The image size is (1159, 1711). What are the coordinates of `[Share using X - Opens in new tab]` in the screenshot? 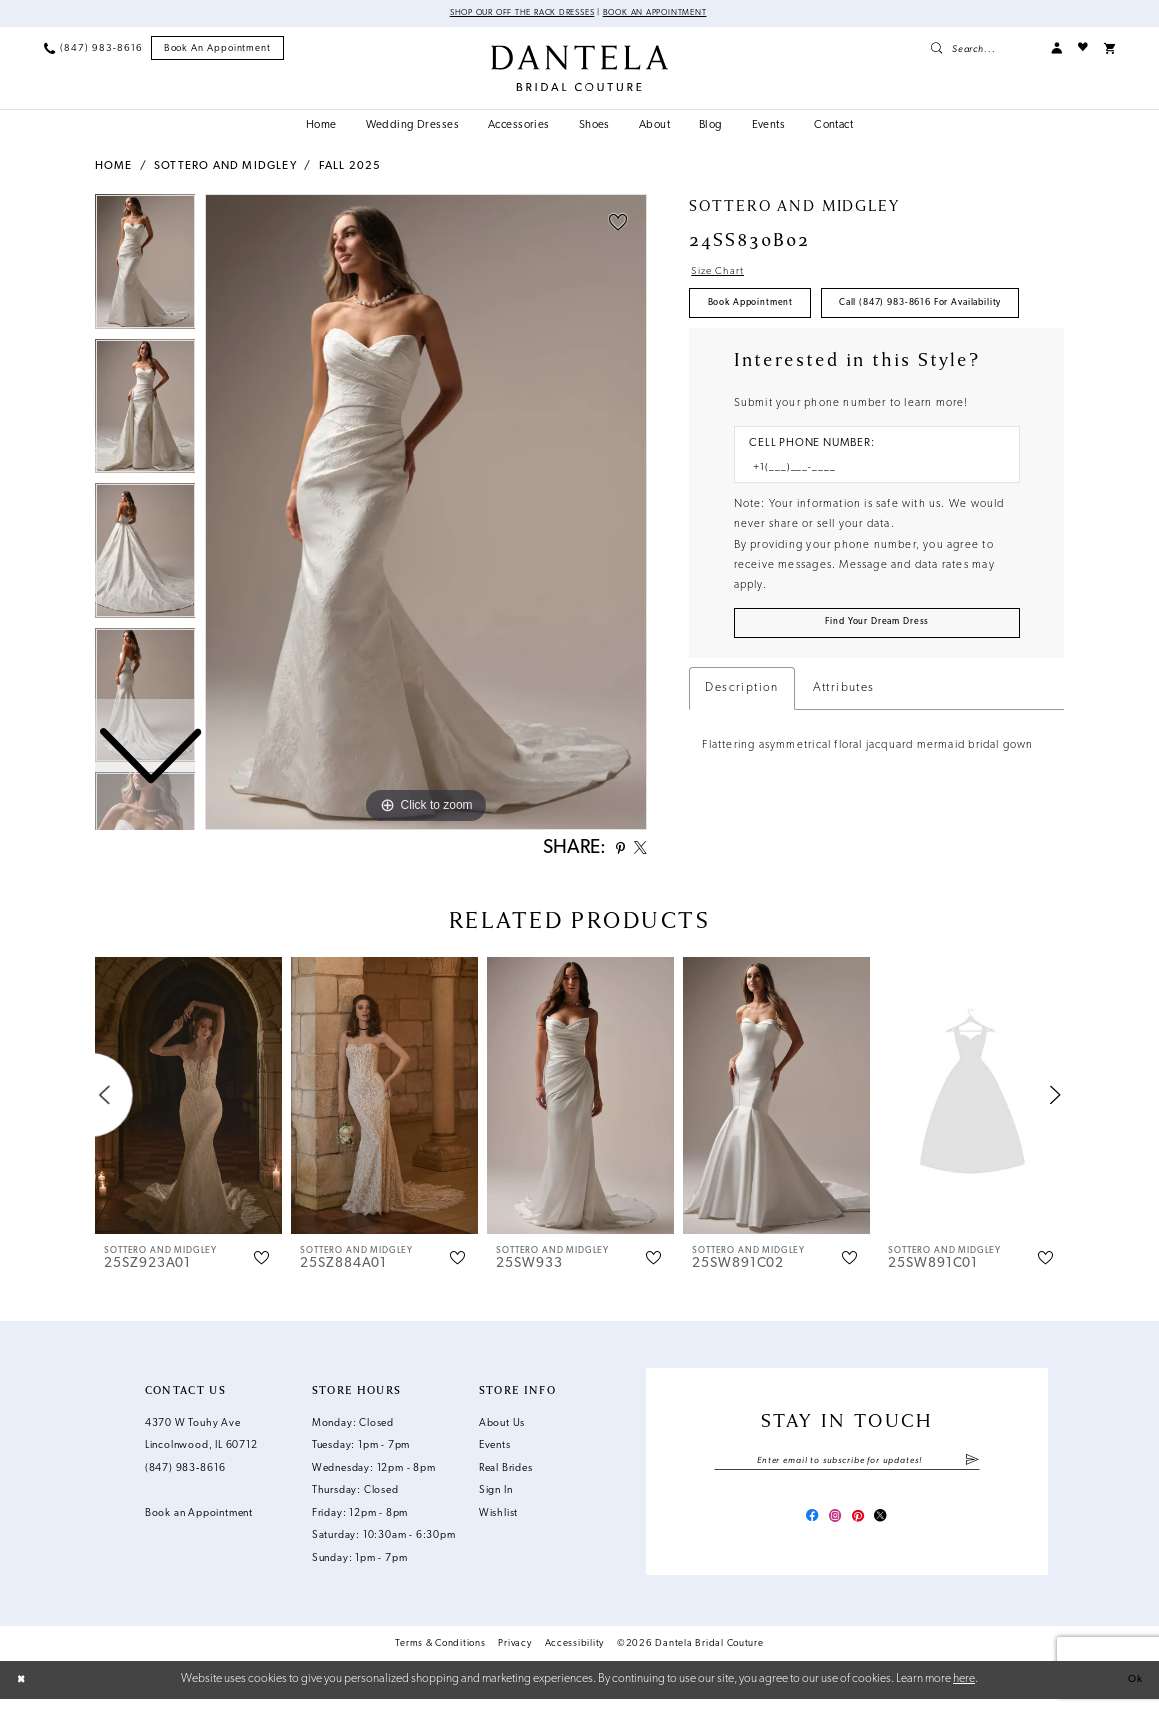 It's located at (637, 852).